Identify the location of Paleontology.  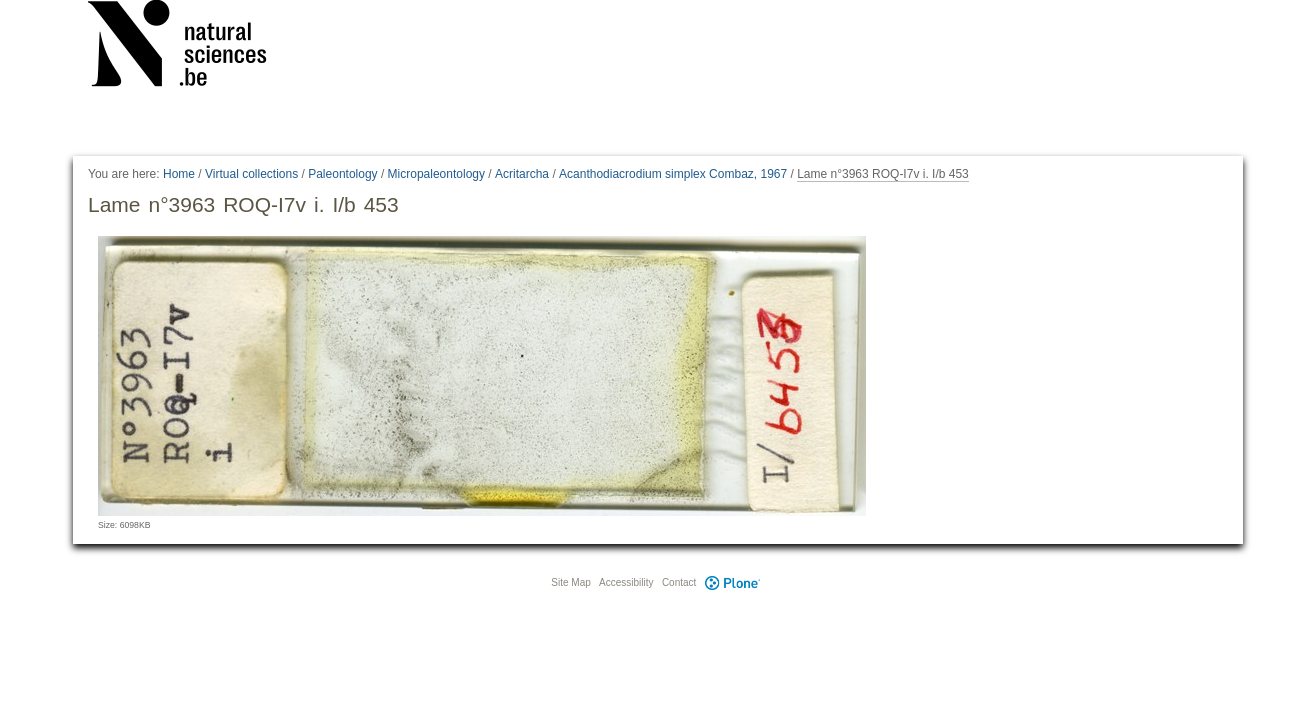
(342, 174).